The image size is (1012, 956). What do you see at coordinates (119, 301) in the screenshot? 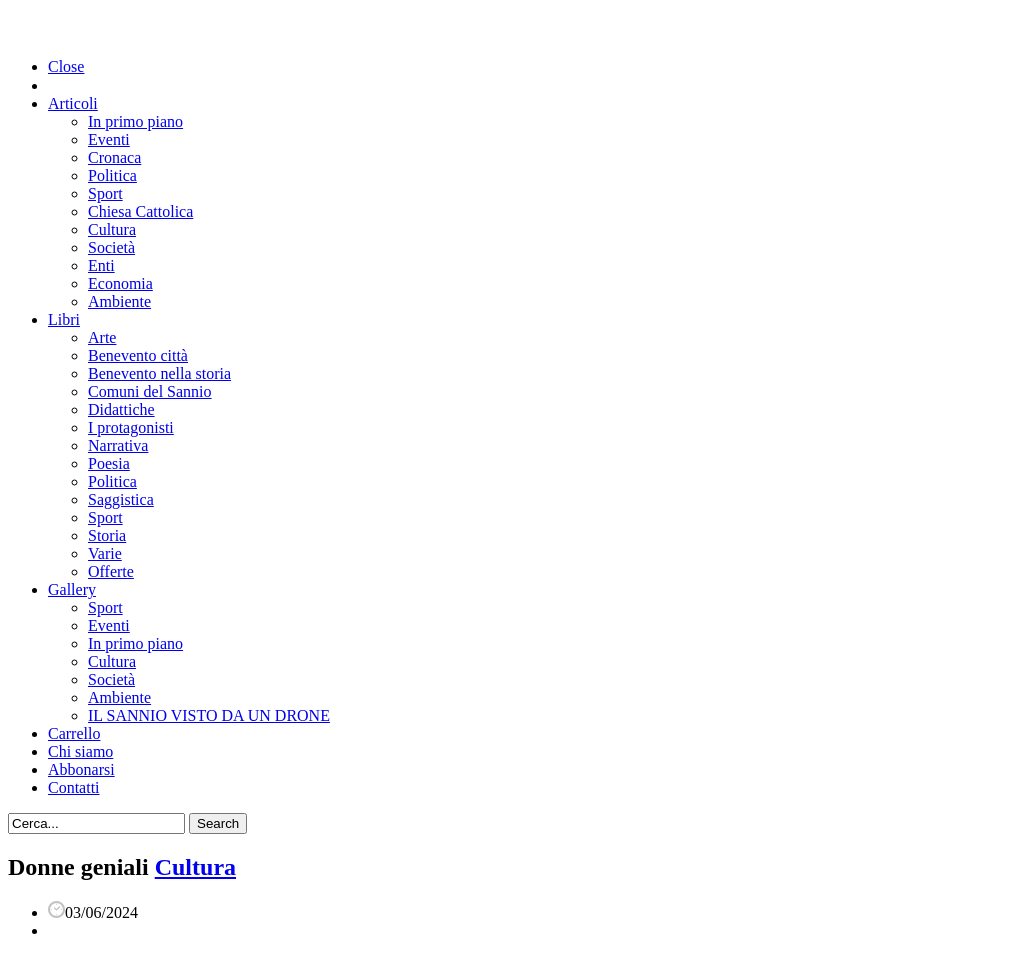
I see `Ambiente` at bounding box center [119, 301].